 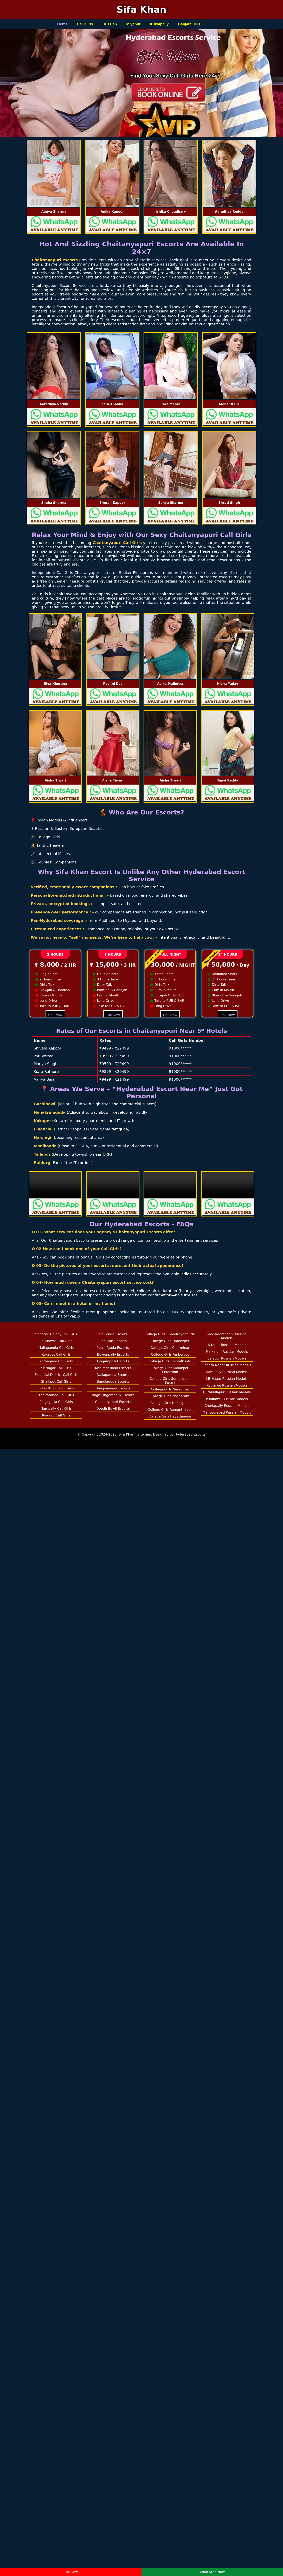 What do you see at coordinates (142, 9) in the screenshot?
I see `Sifa Khan` at bounding box center [142, 9].